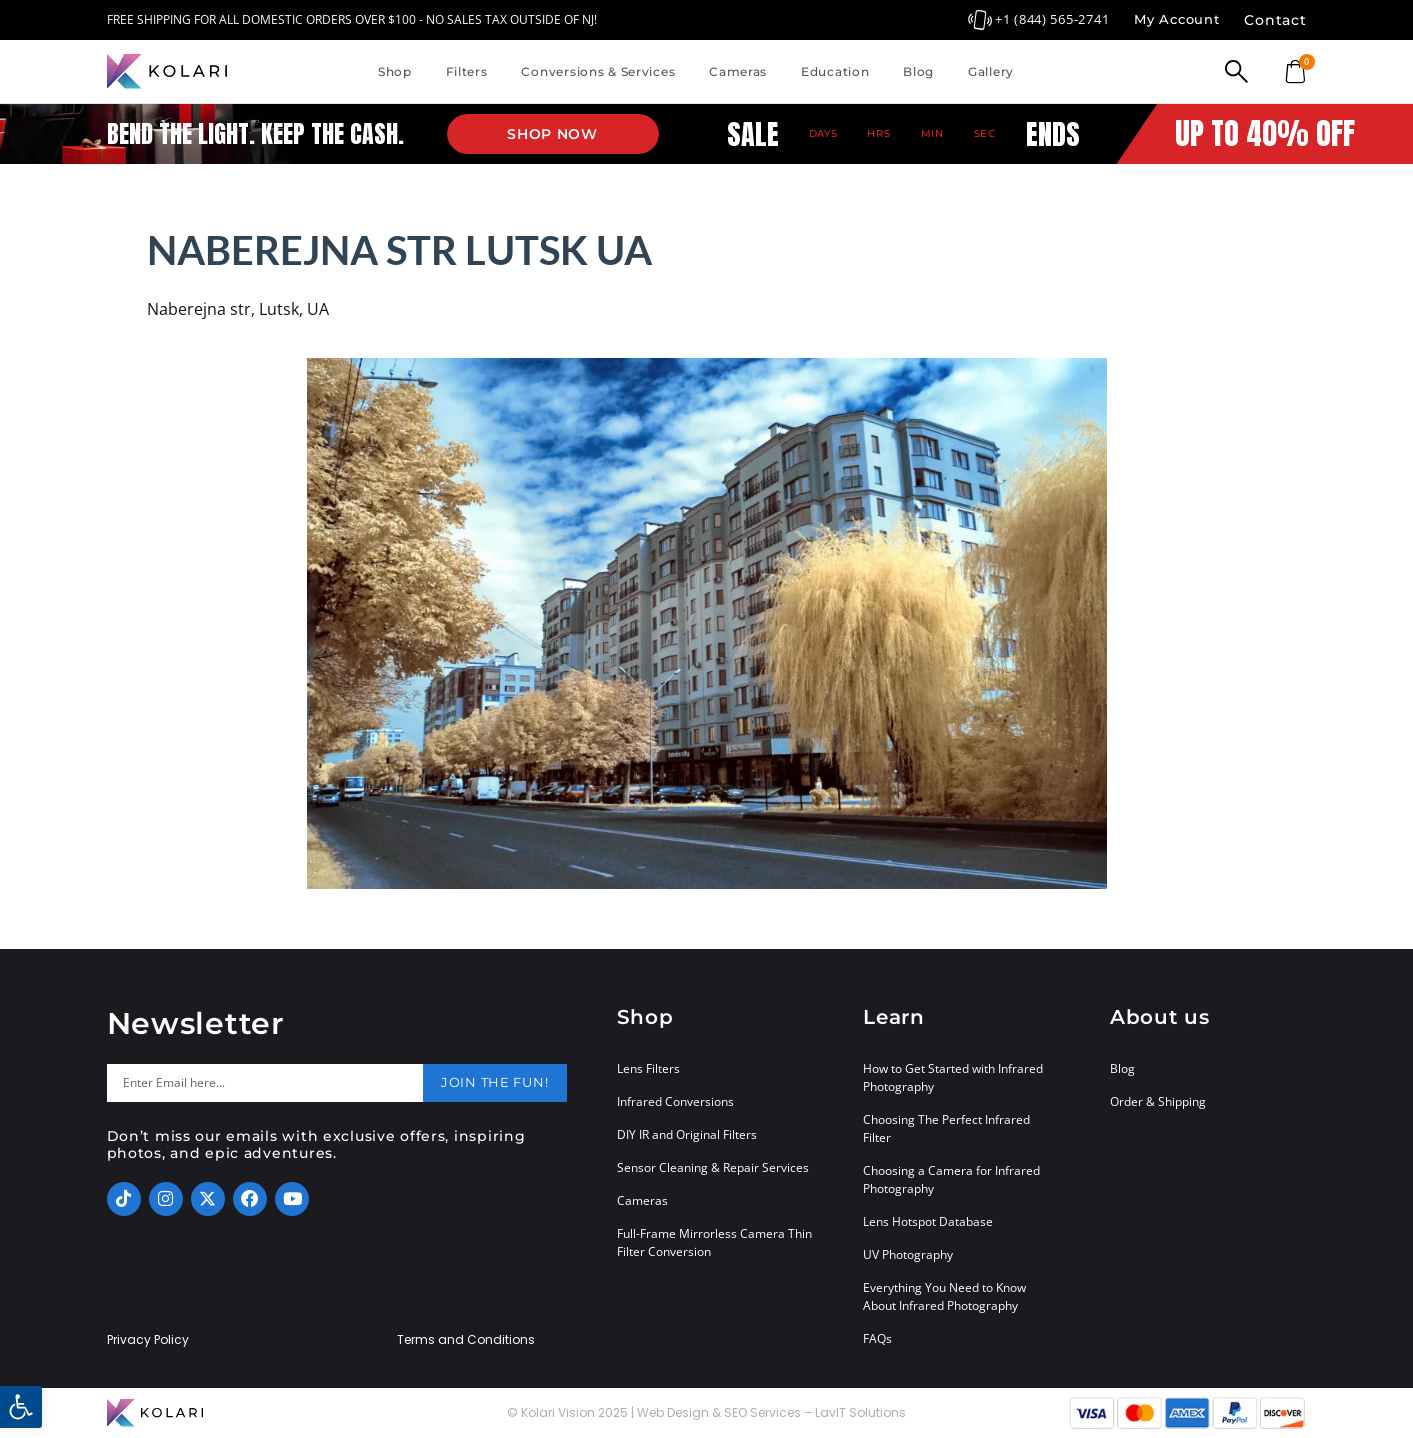 Image resolution: width=1413 pixels, height=1438 pixels. What do you see at coordinates (687, 1134) in the screenshot?
I see `DIY IR and Original Filters` at bounding box center [687, 1134].